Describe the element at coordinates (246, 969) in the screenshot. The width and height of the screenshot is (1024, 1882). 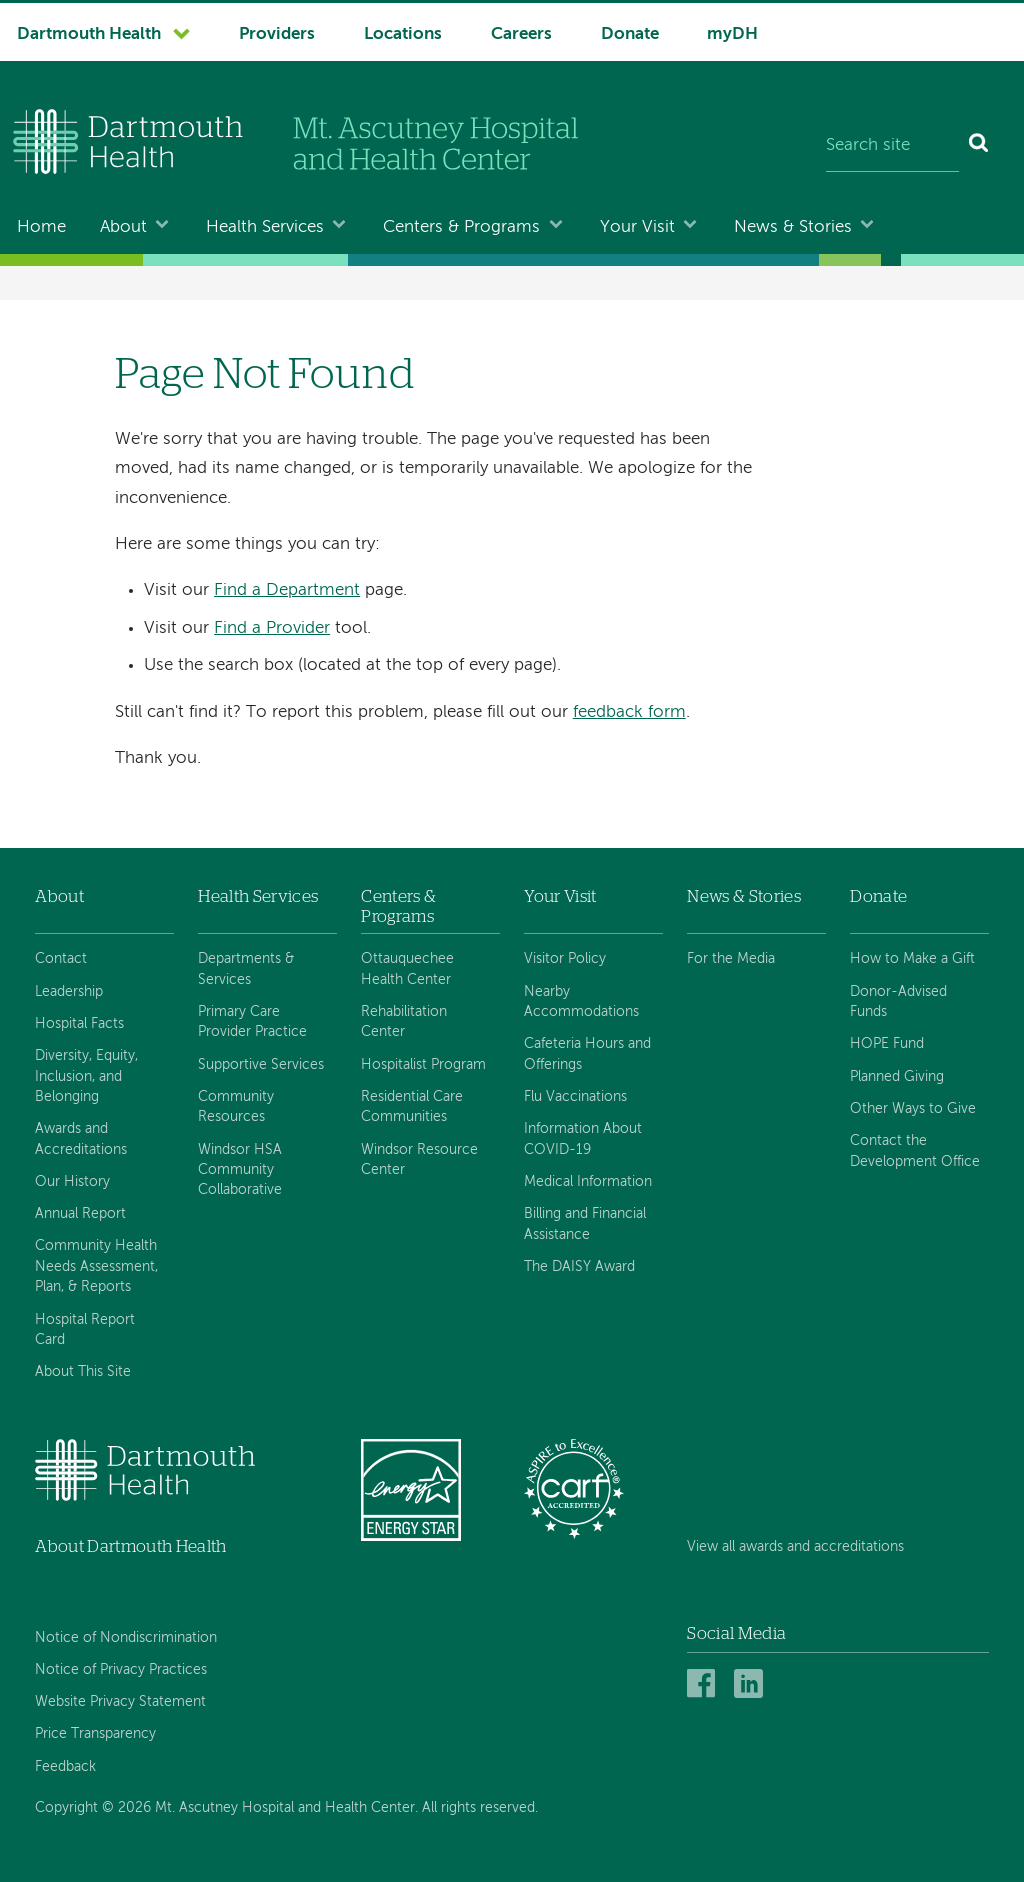
I see `Departments & Services` at that location.